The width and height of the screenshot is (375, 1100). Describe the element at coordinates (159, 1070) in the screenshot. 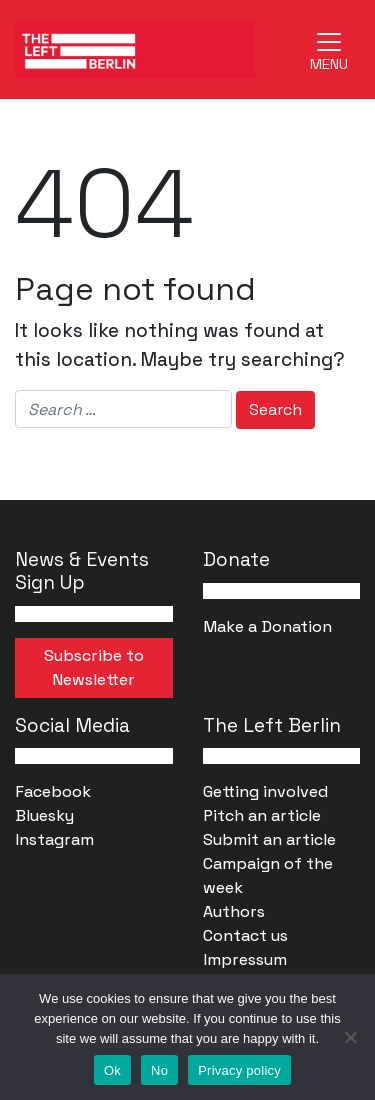

I see `No` at that location.